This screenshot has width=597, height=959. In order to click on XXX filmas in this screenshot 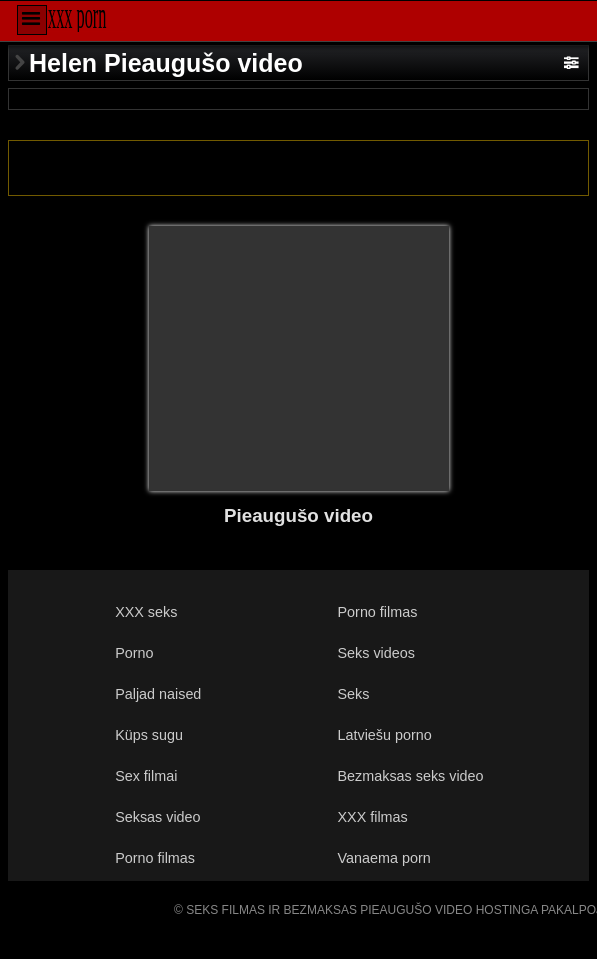, I will do `click(373, 817)`.